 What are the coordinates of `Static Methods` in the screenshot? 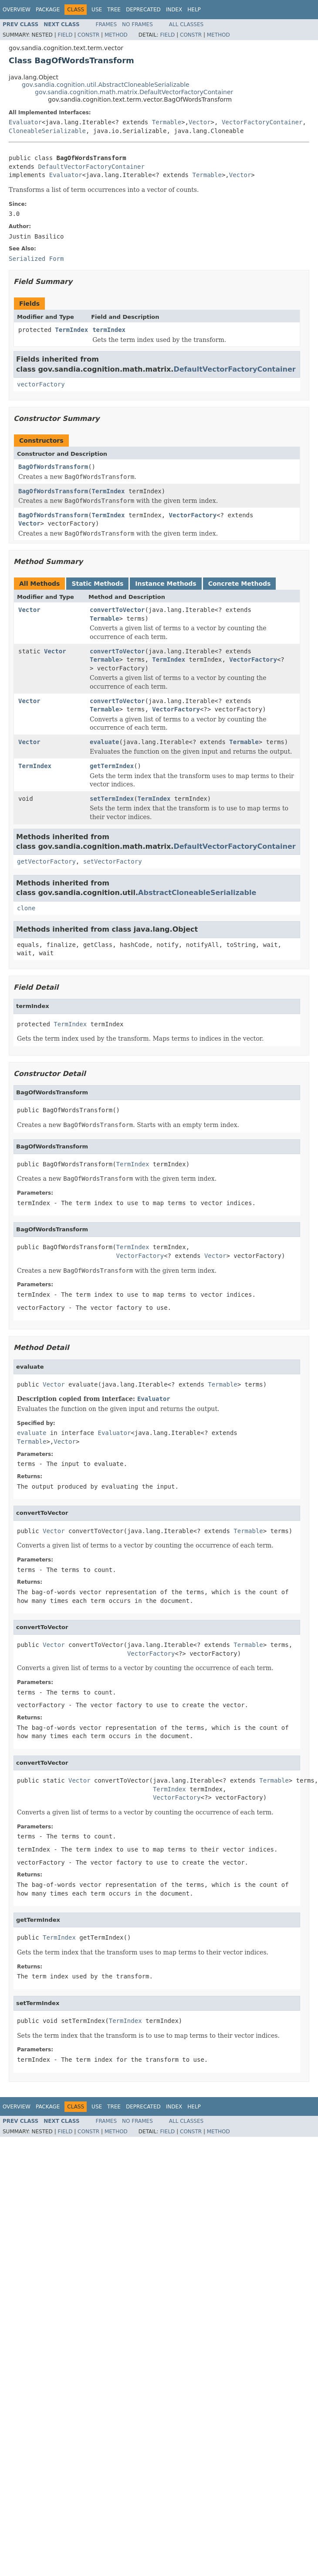 It's located at (97, 583).